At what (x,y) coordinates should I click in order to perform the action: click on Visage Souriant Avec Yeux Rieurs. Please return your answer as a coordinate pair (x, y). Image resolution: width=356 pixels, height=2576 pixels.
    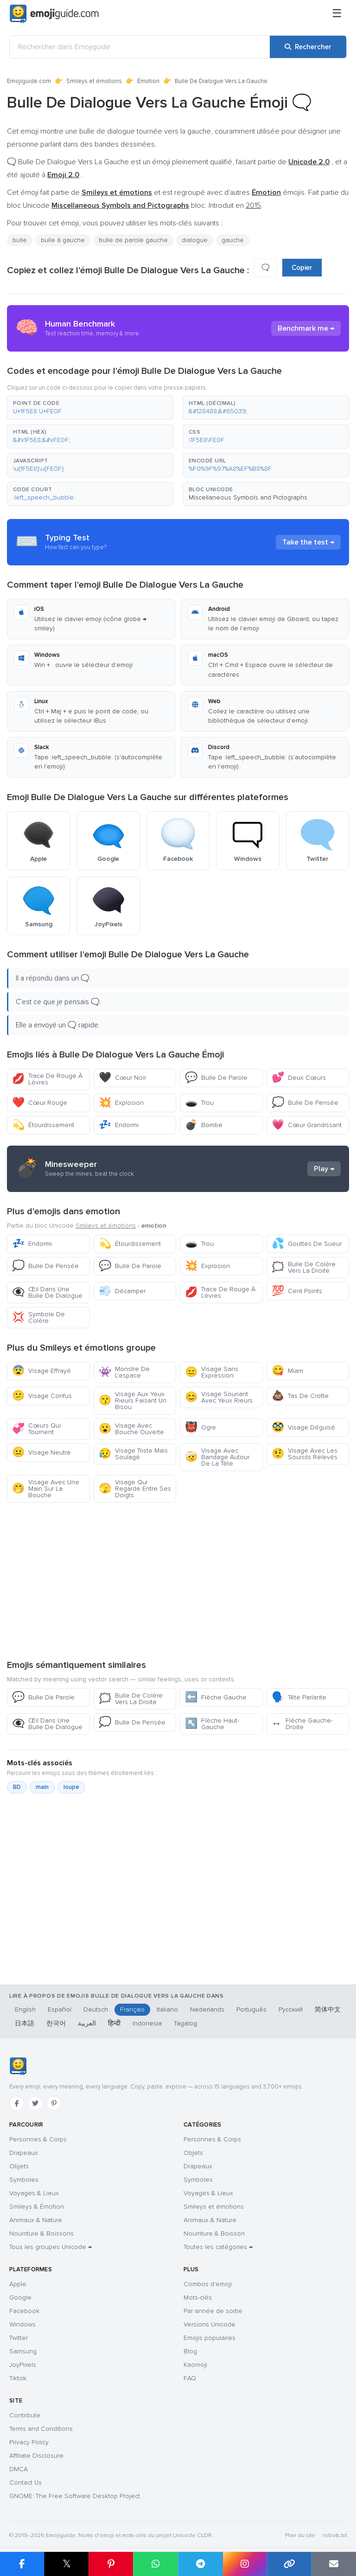
    Looking at the image, I should click on (219, 1397).